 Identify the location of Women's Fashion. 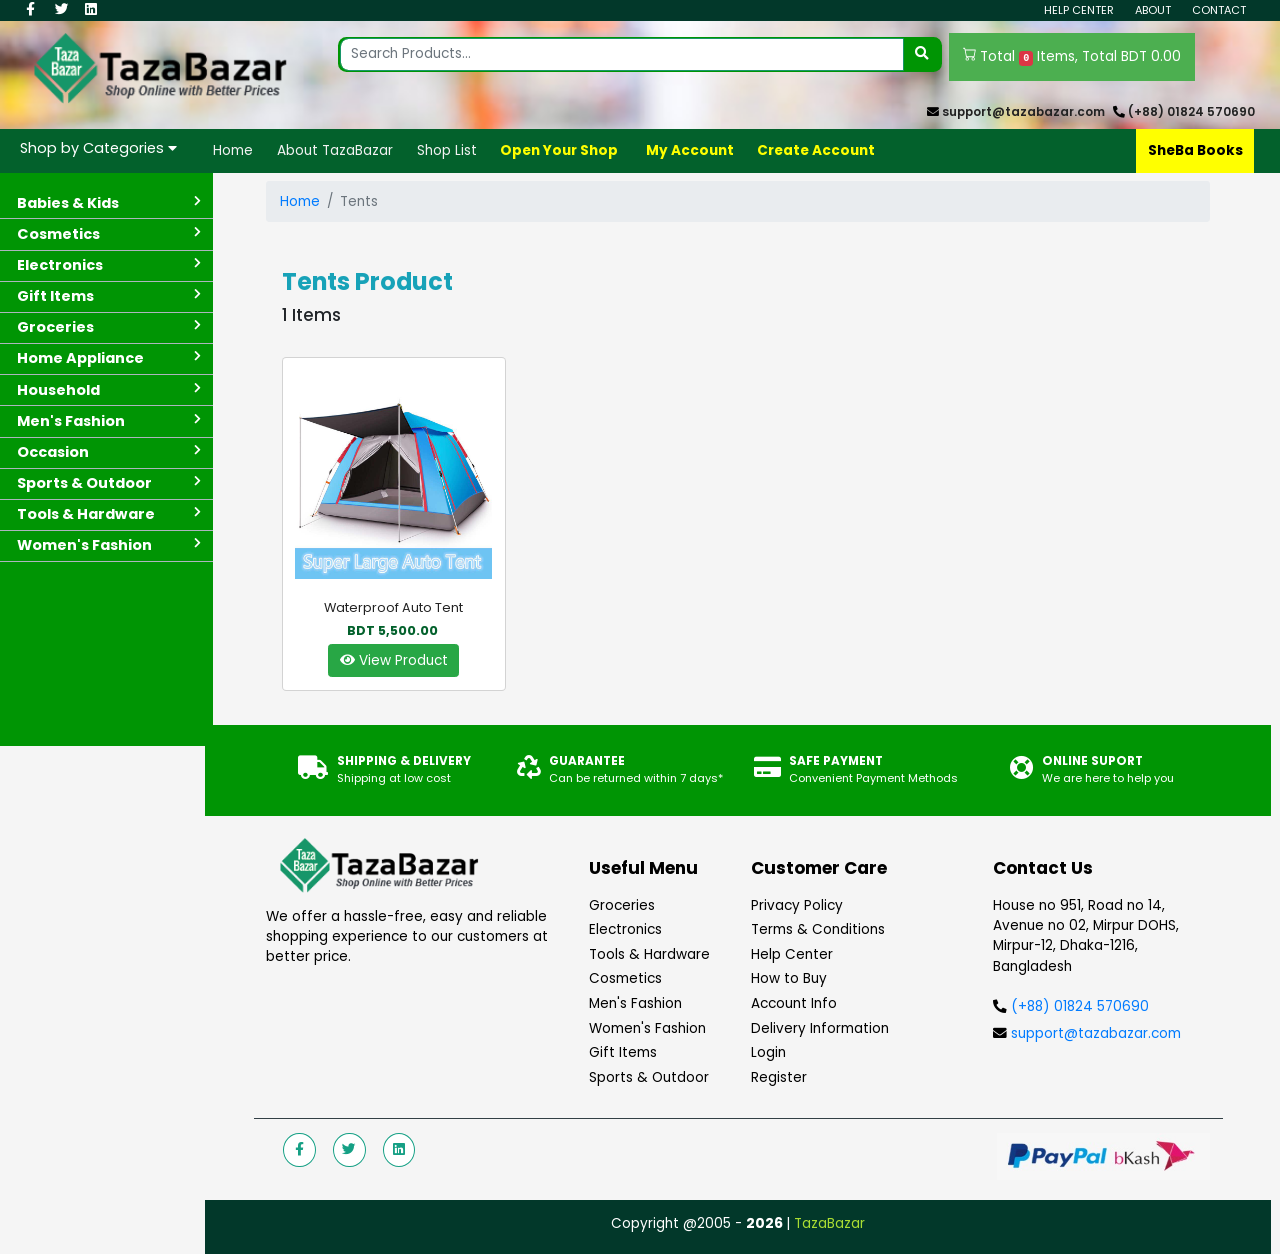
(647, 1028).